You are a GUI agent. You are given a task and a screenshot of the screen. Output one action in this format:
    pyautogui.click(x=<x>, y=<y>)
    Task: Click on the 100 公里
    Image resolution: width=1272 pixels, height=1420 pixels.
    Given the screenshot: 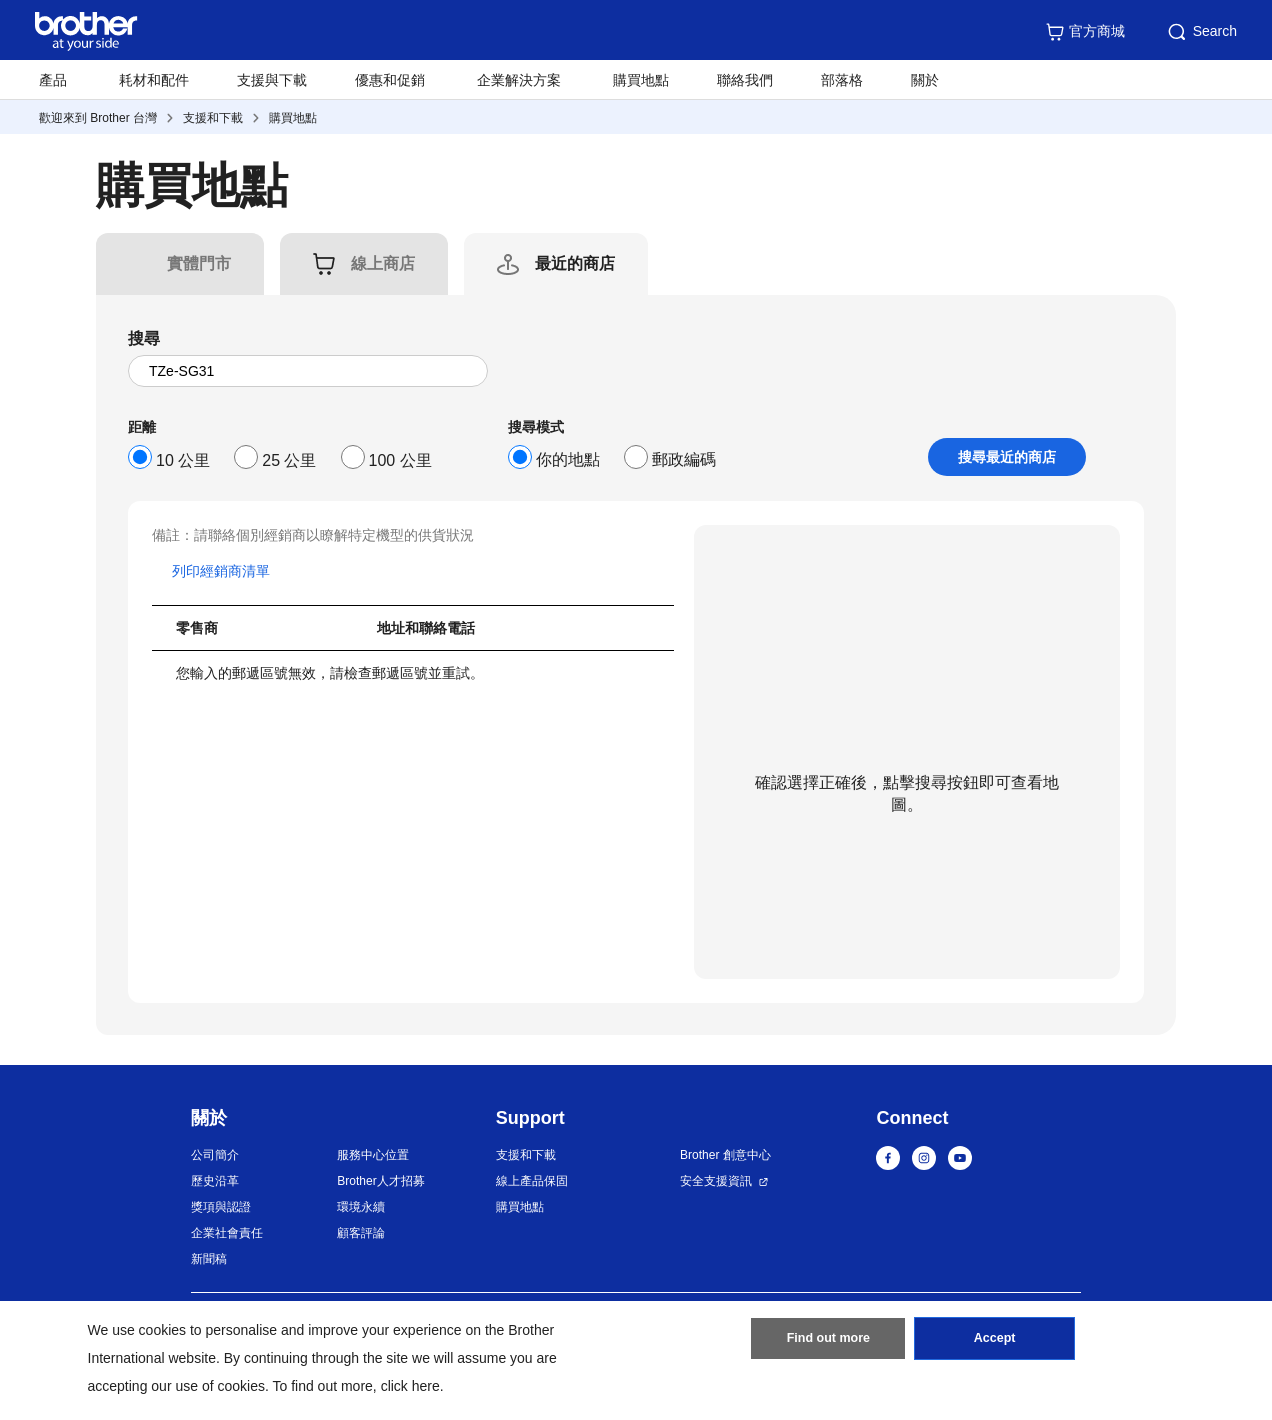 What is the action you would take?
    pyautogui.click(x=400, y=460)
    